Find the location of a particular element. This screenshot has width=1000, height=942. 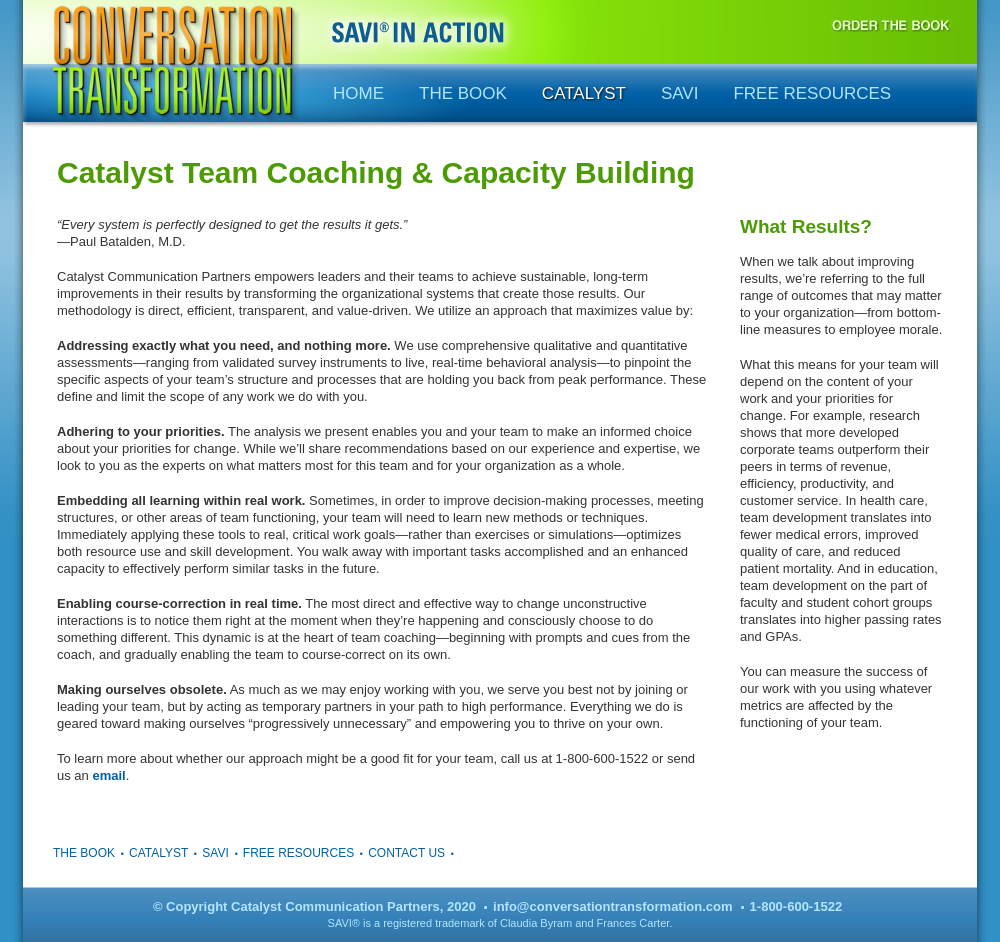

info@conversationtransformation.com is located at coordinates (612, 906).